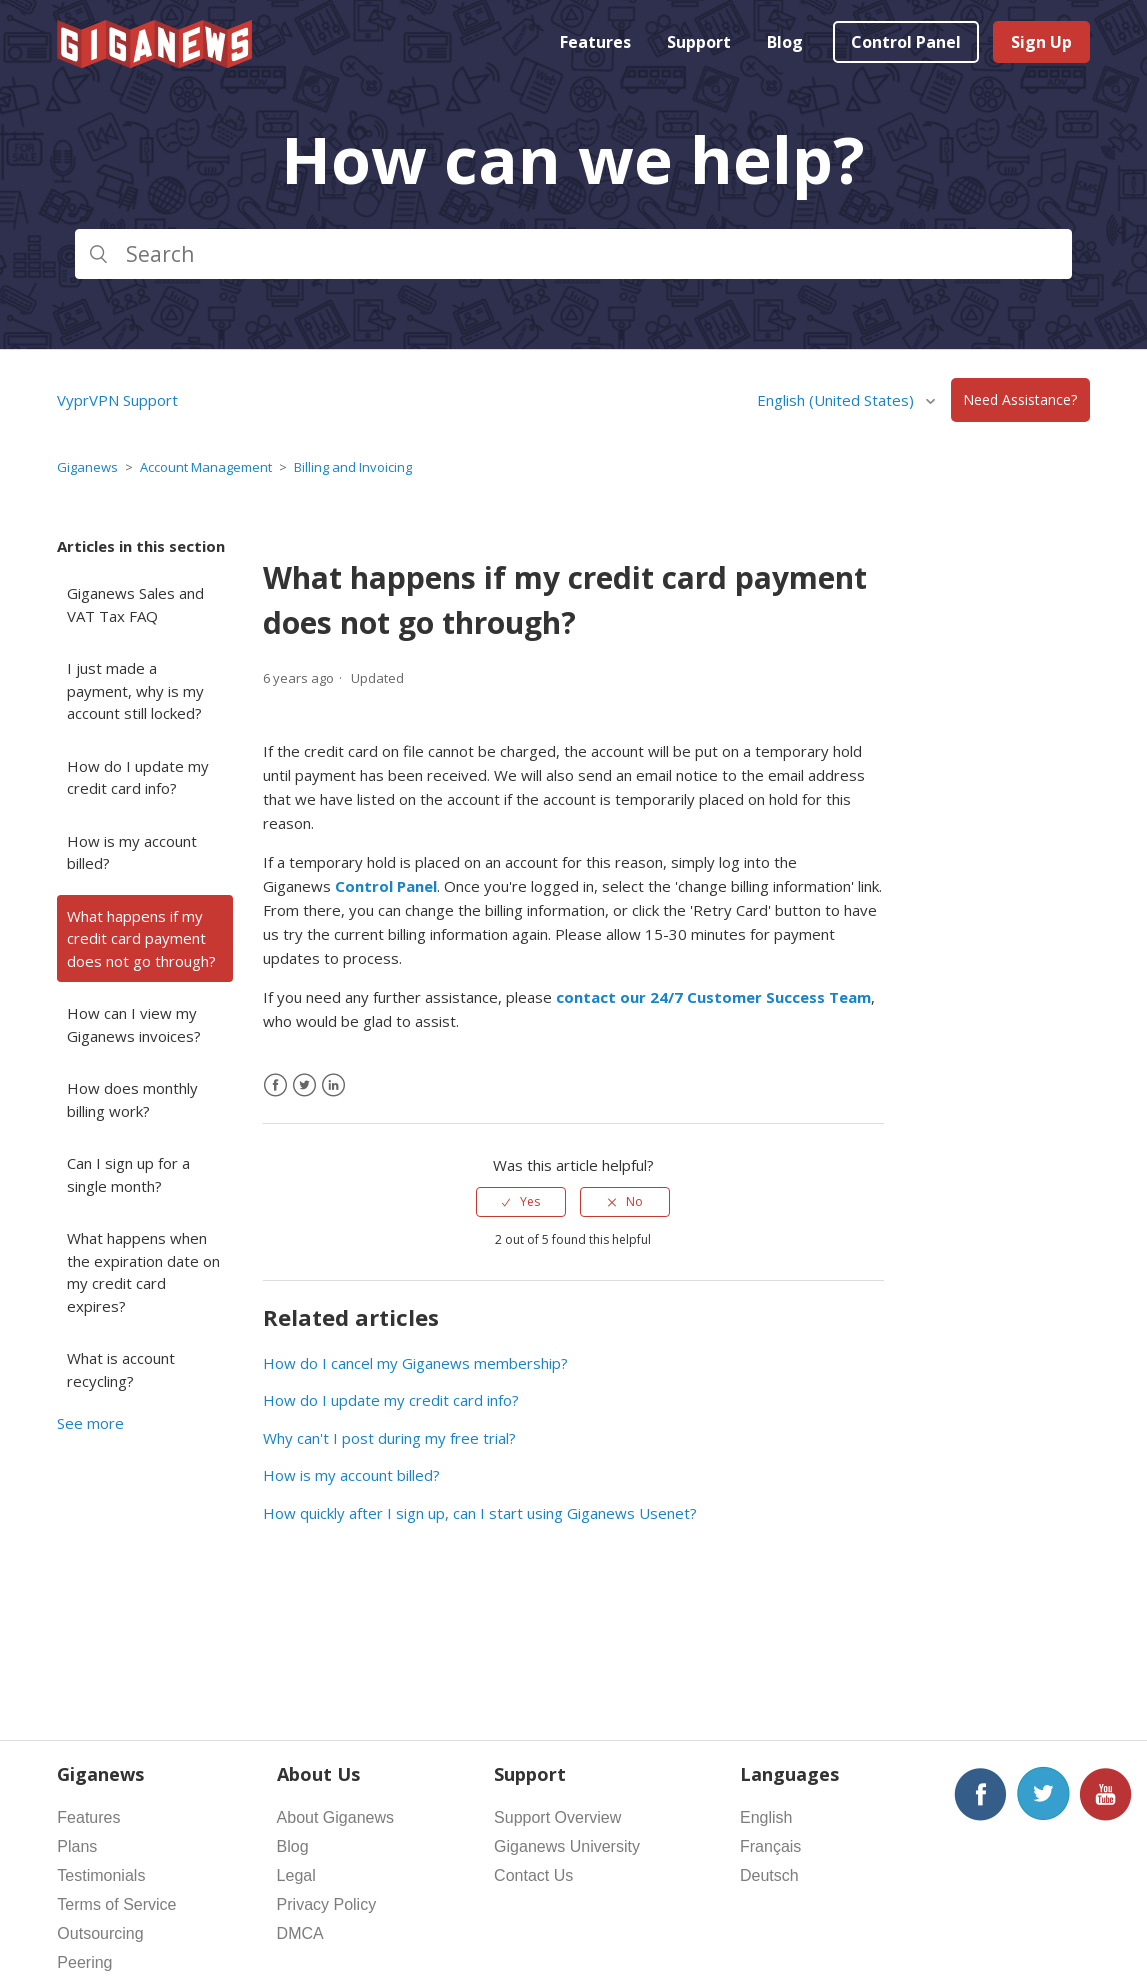  I want to click on English, so click(766, 1817).